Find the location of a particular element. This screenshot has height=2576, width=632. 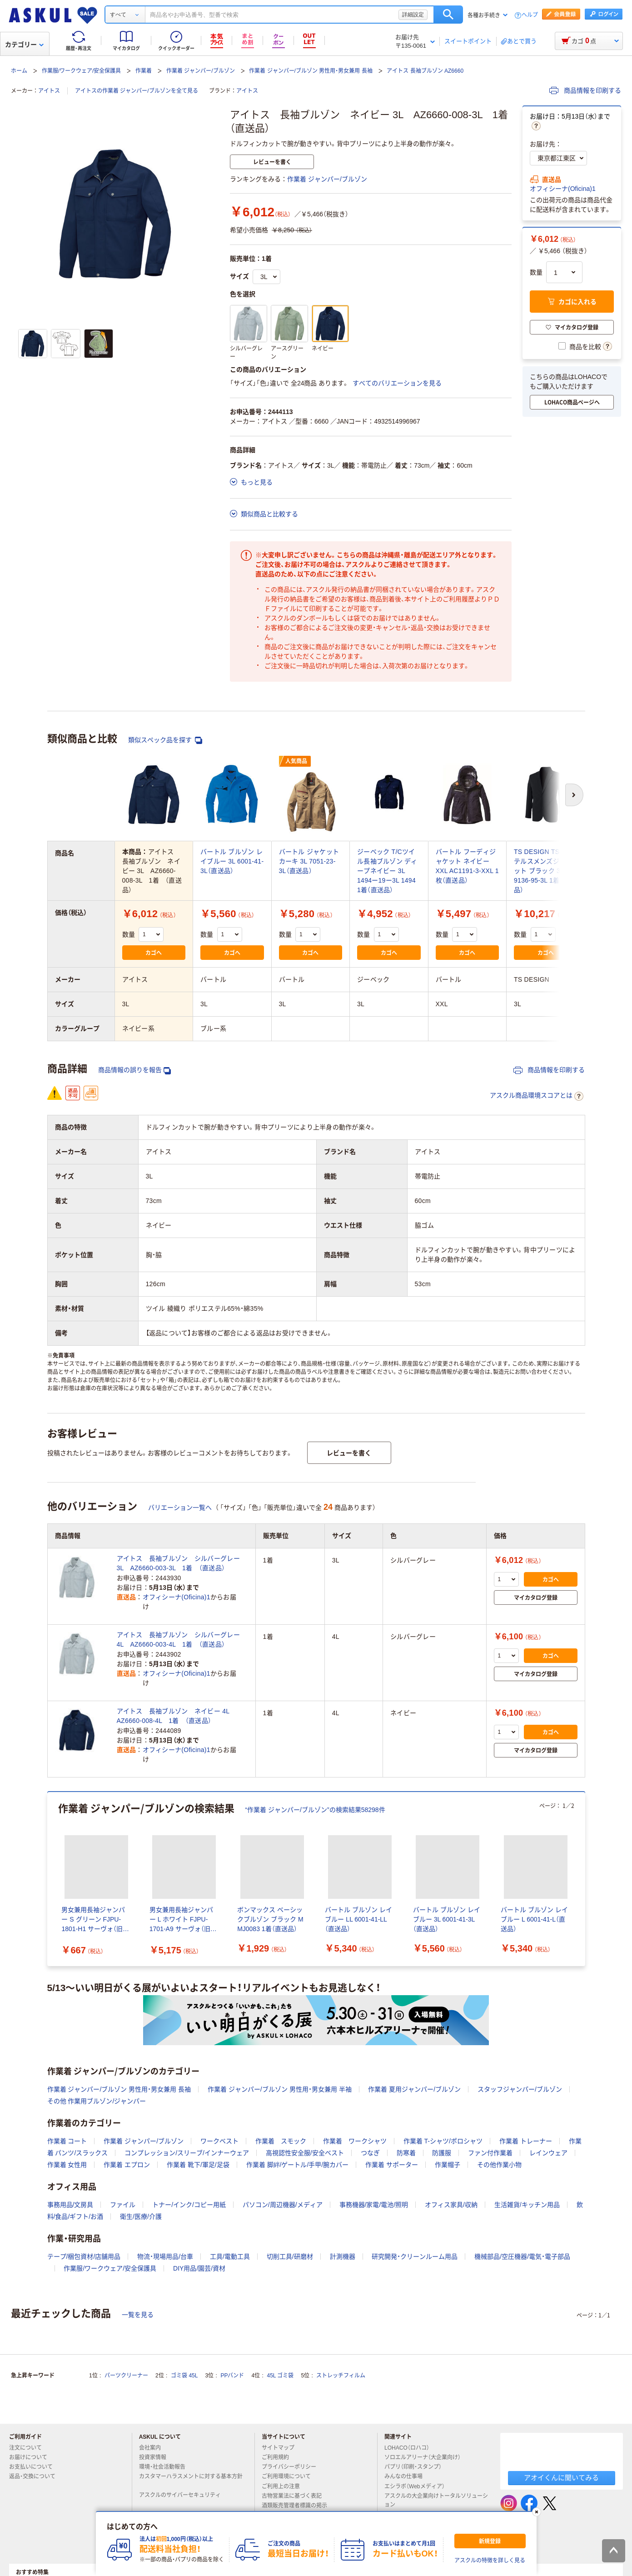

アイトス is located at coordinates (49, 91).